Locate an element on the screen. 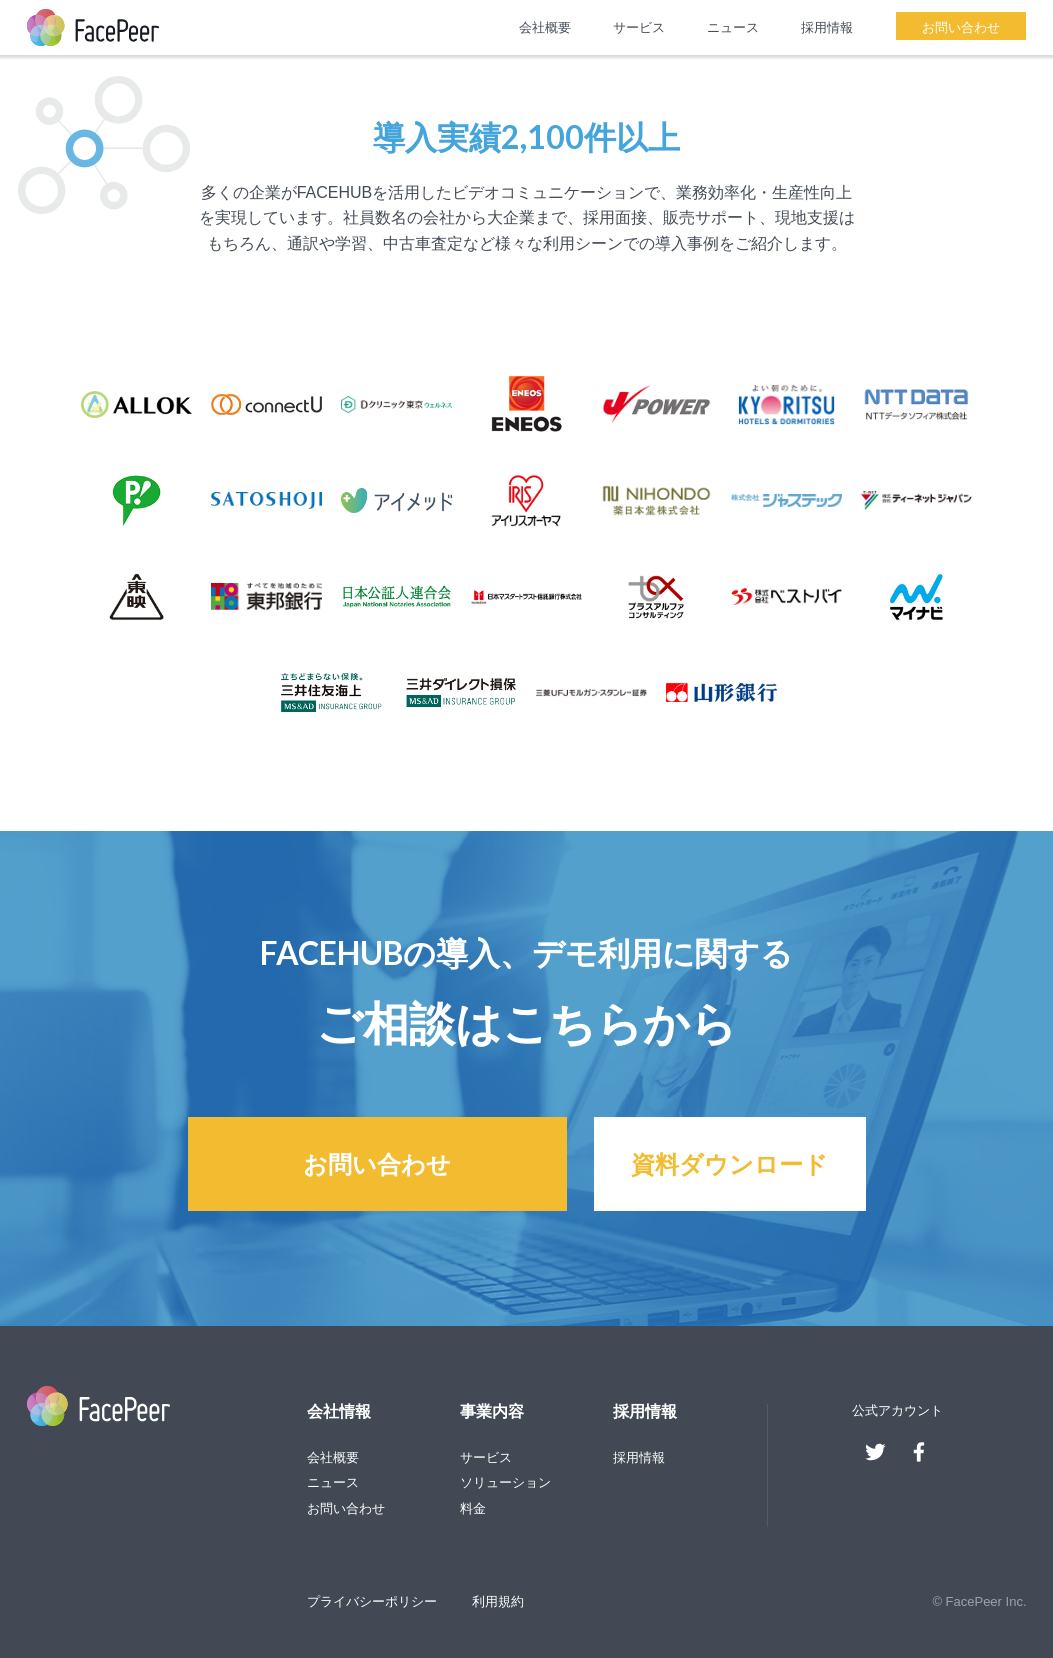  サービス is located at coordinates (639, 27).